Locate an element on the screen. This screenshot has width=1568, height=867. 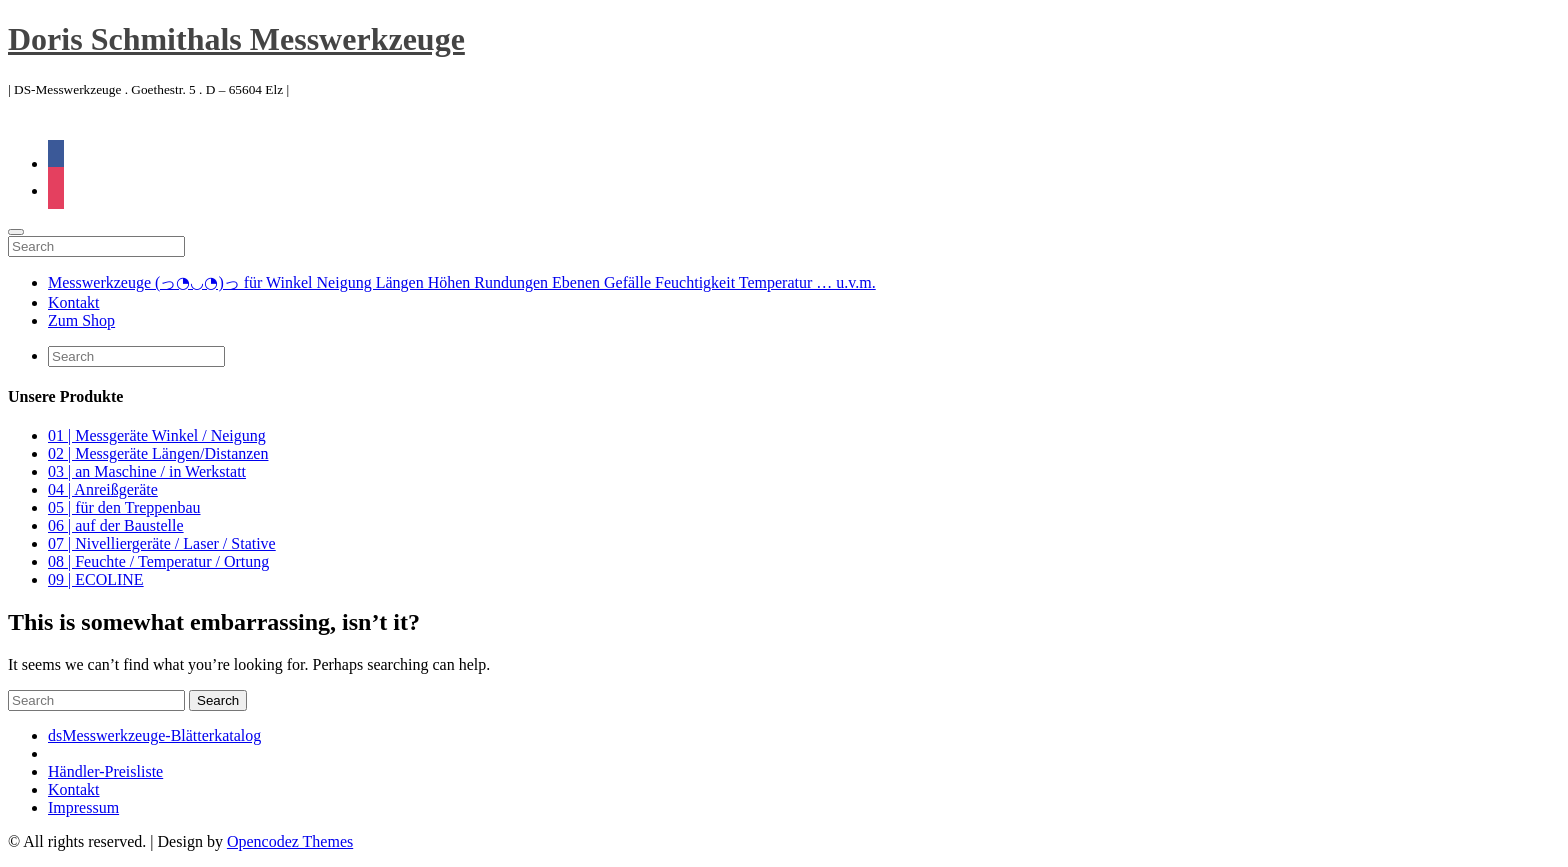
dsMesswerkzeuge-Blätterkatalog is located at coordinates (154, 735).